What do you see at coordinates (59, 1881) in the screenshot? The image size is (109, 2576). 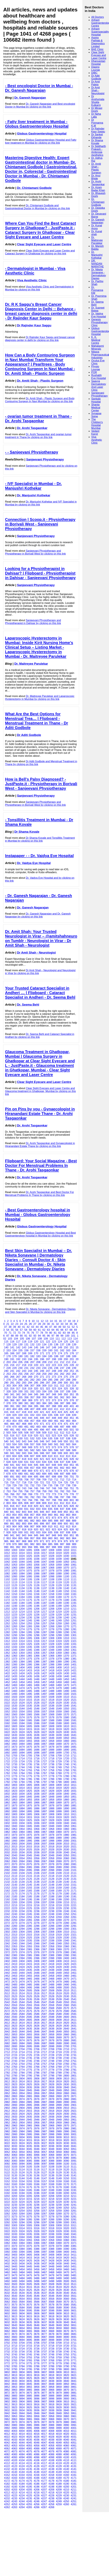 I see `2139` at bounding box center [59, 1881].